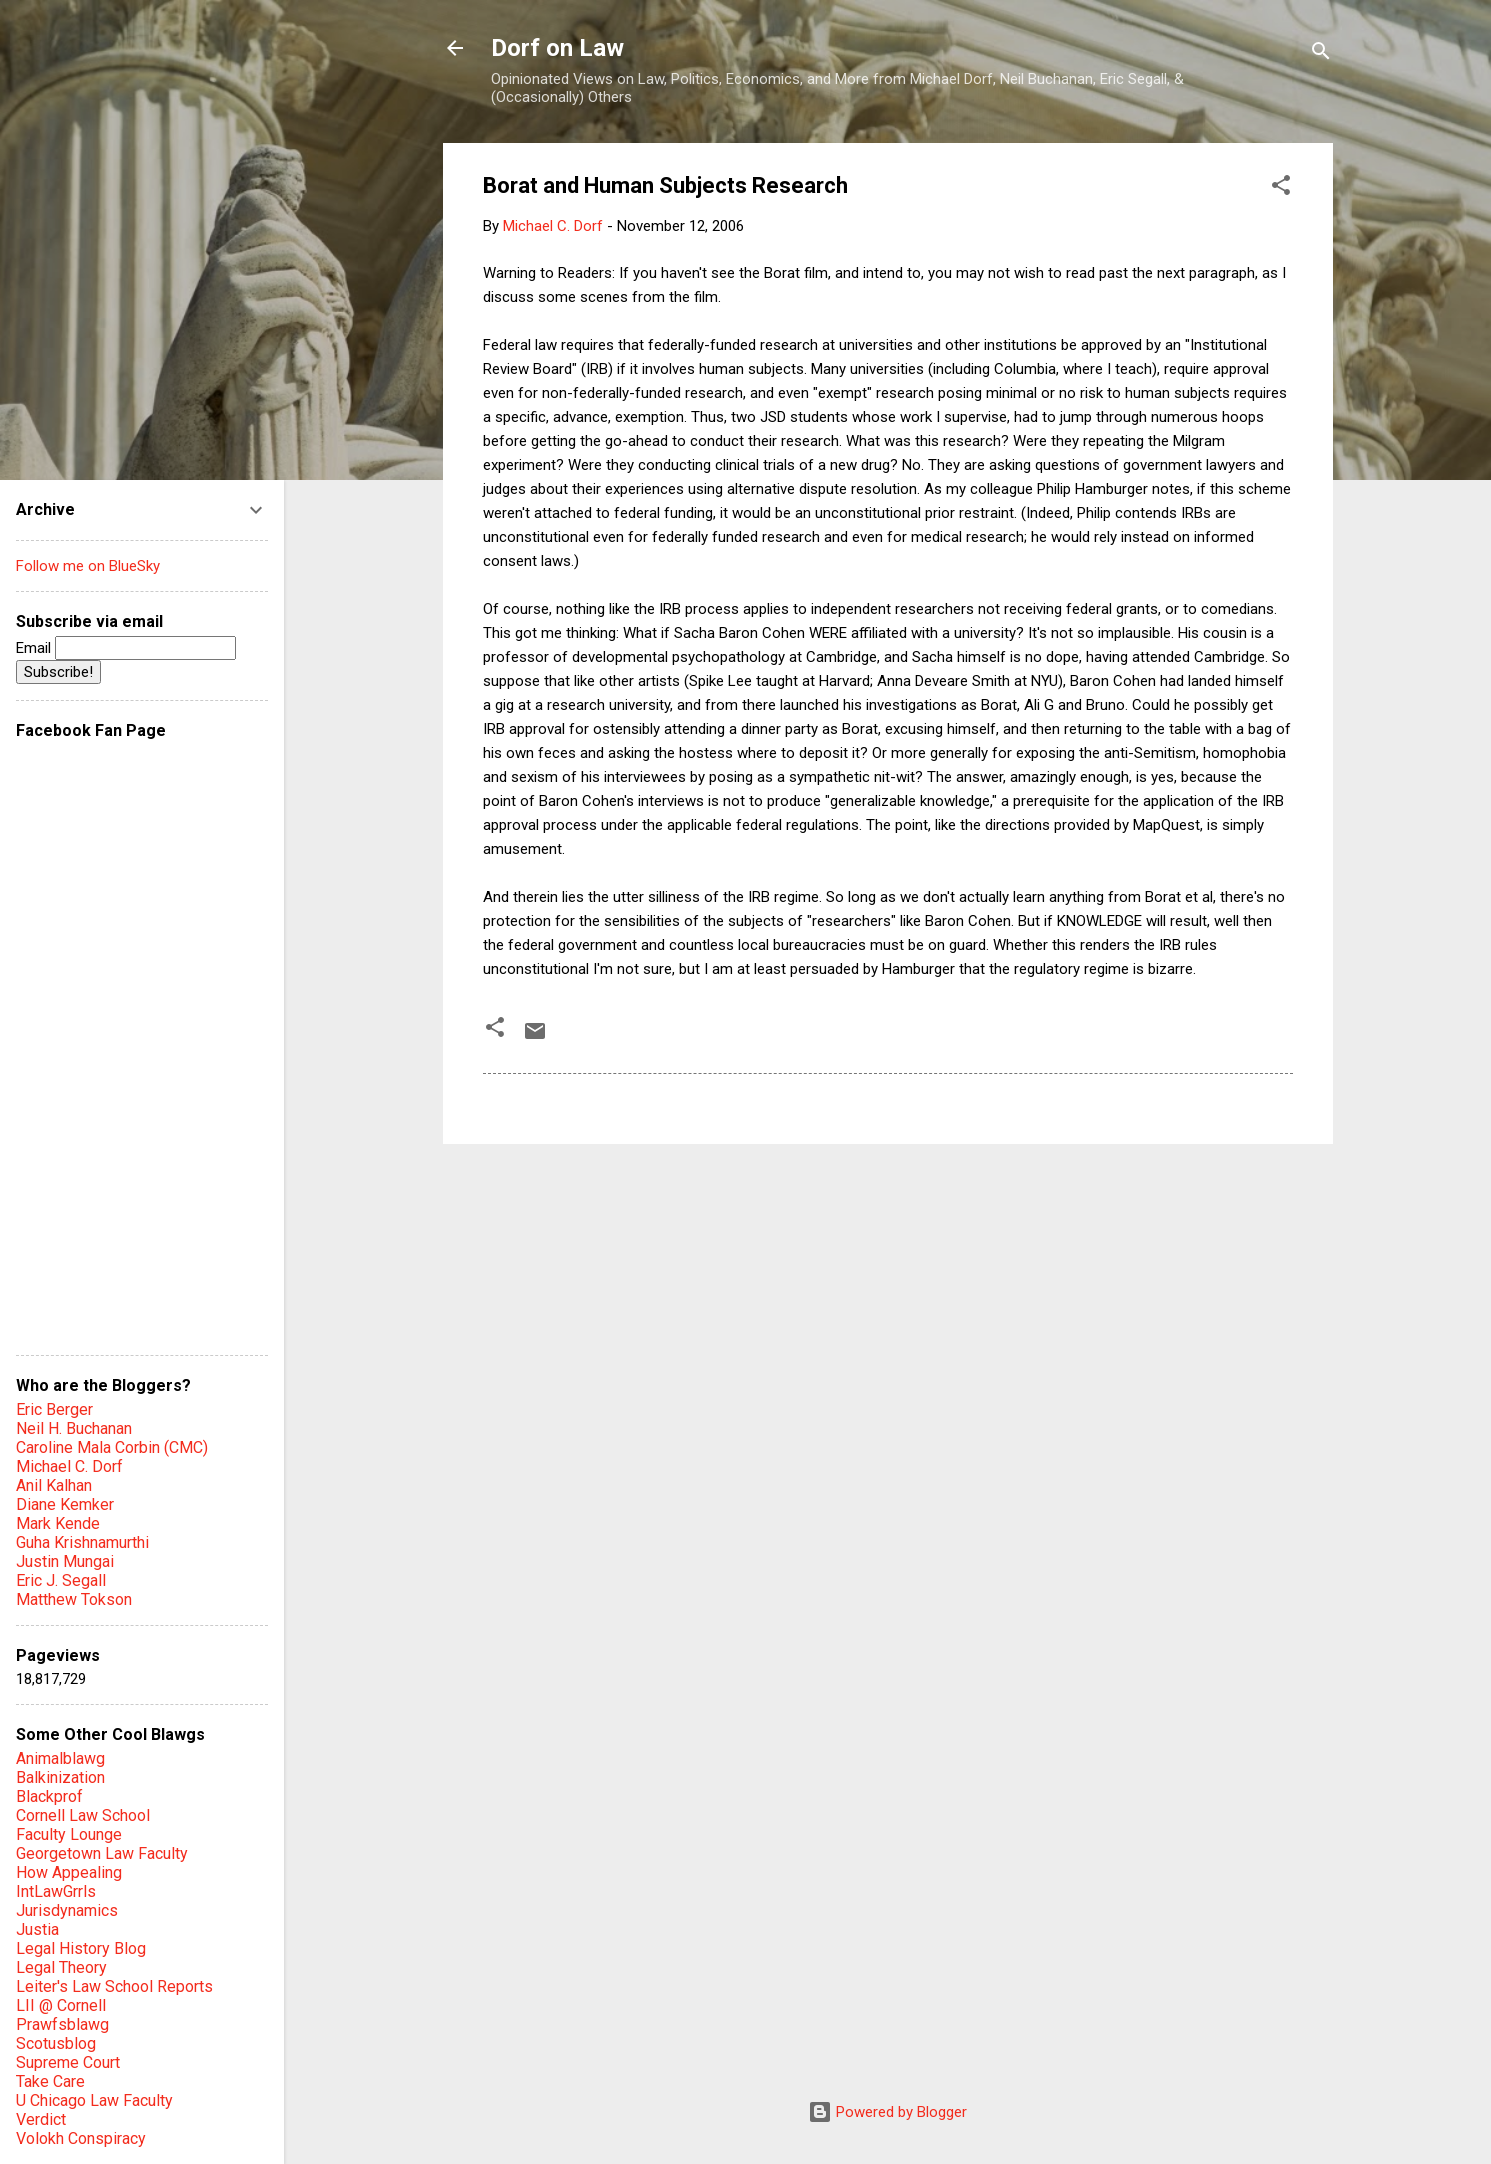 The width and height of the screenshot is (1491, 2164). What do you see at coordinates (81, 2138) in the screenshot?
I see `Volokh Conspiracy` at bounding box center [81, 2138].